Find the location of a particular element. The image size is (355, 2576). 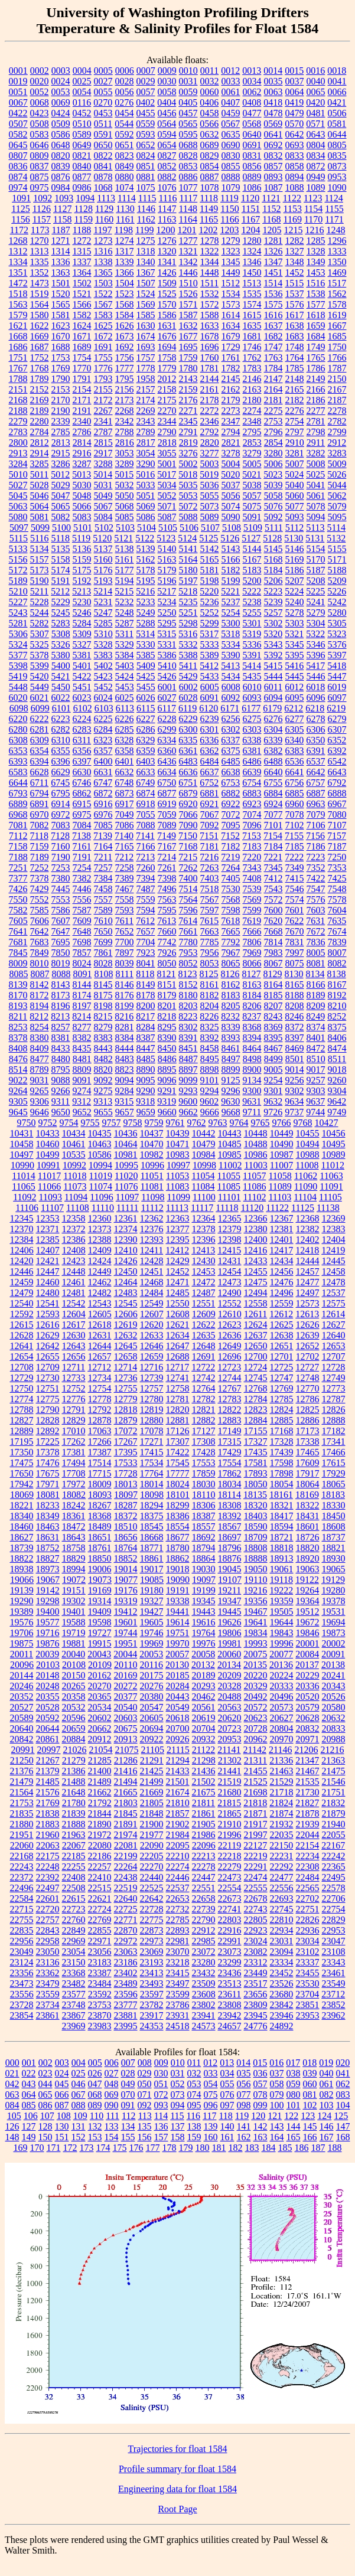

1324 is located at coordinates (252, 251).